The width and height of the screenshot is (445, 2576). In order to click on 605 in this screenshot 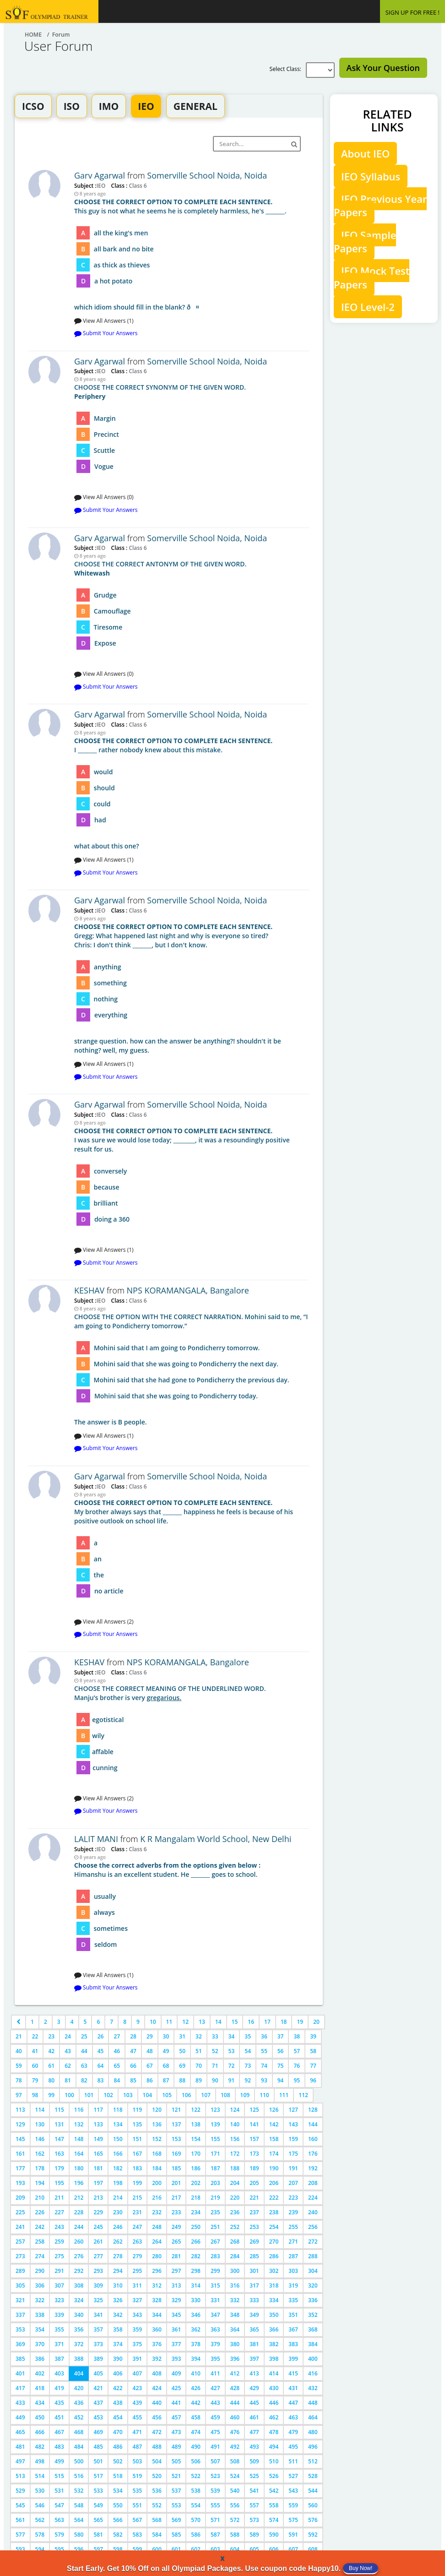, I will do `click(254, 2549)`.